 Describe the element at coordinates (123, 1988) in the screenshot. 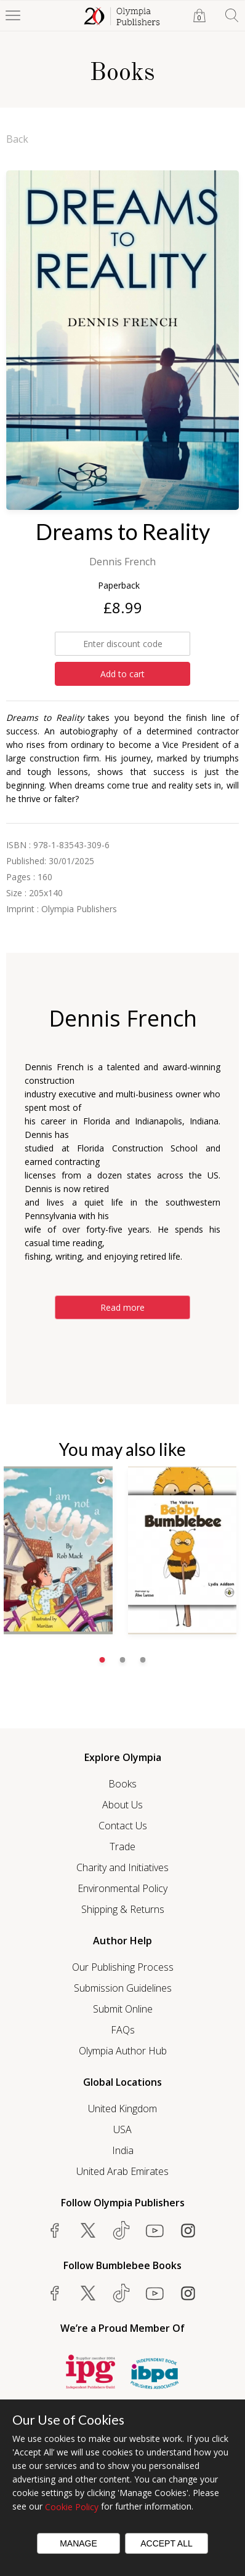

I see `Submission Guidelines` at that location.